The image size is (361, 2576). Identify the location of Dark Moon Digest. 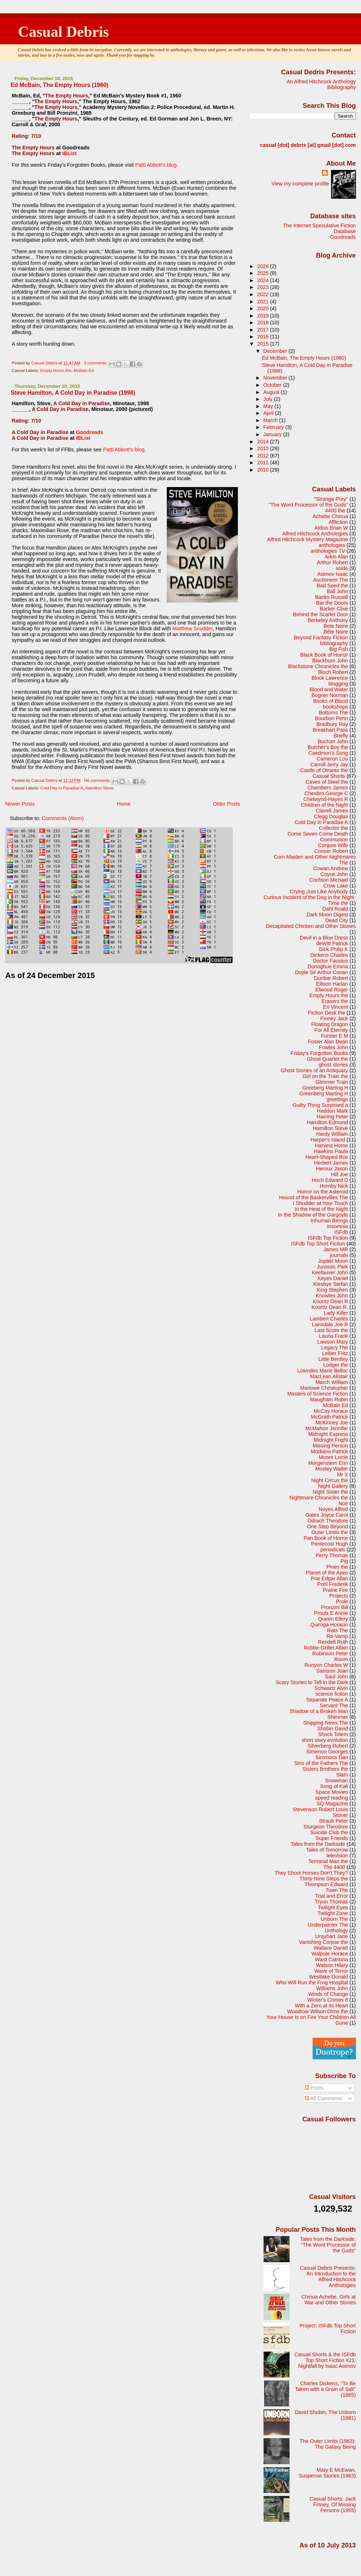
(327, 914).